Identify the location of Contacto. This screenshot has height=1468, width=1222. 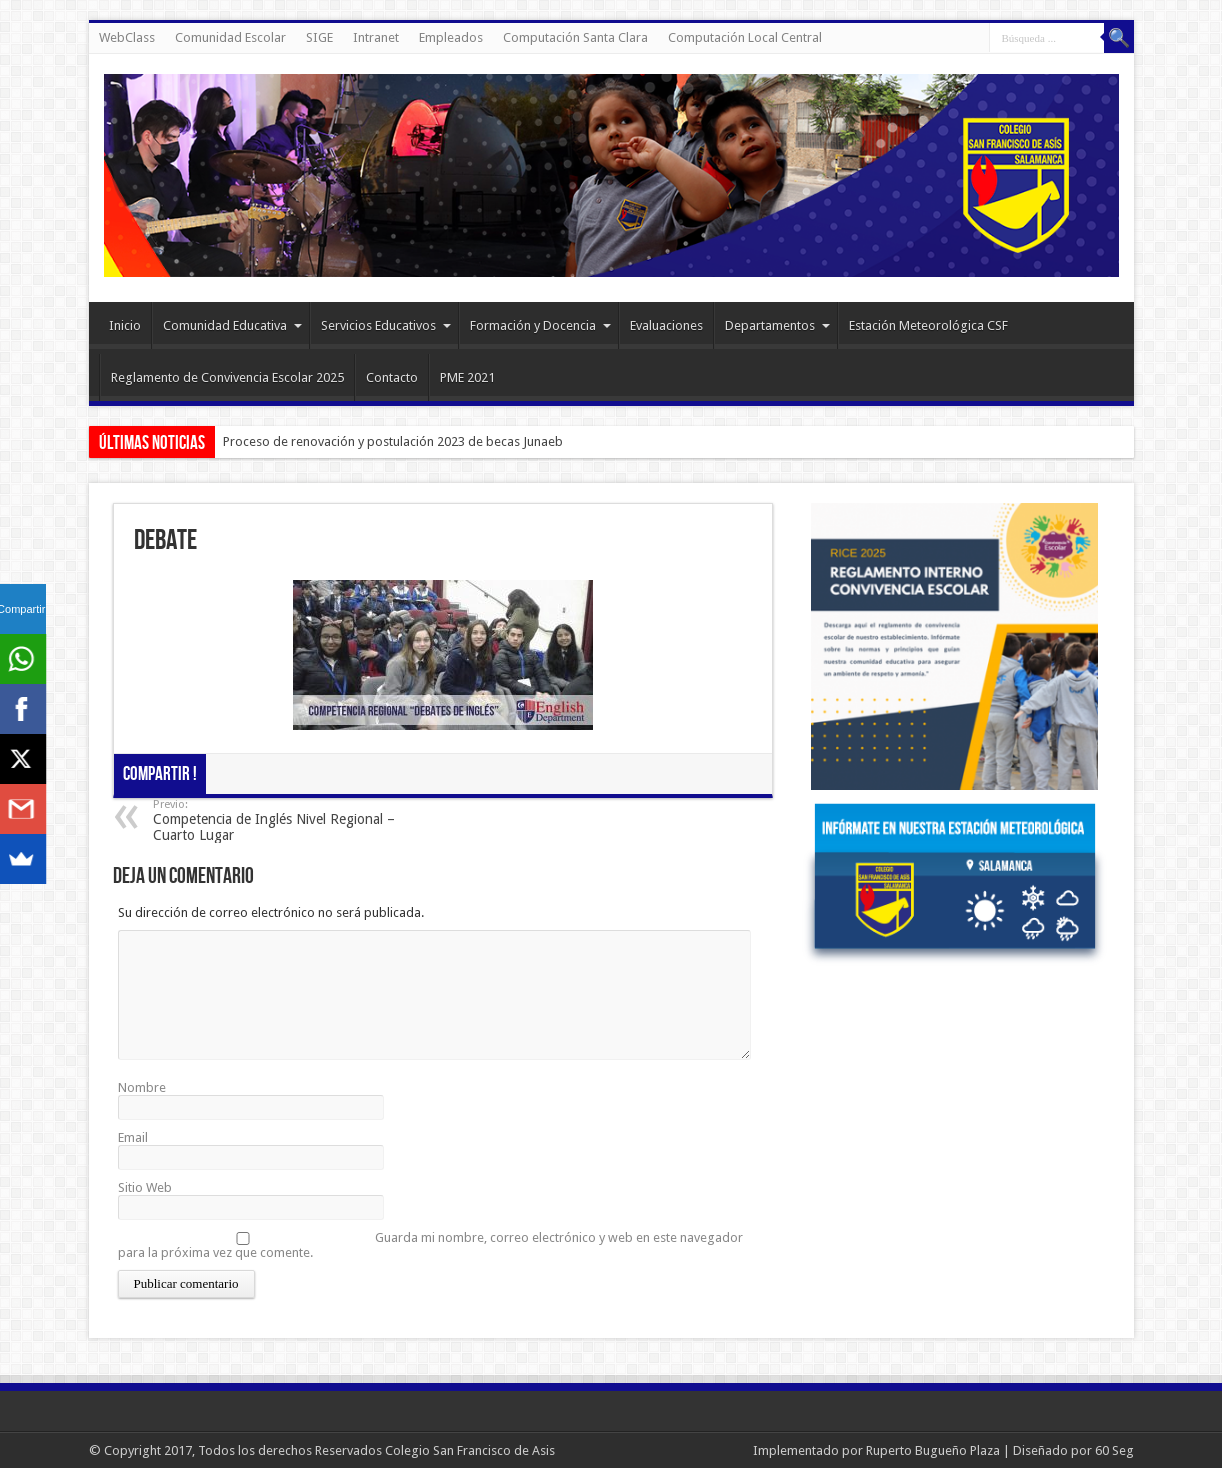
(392, 377).